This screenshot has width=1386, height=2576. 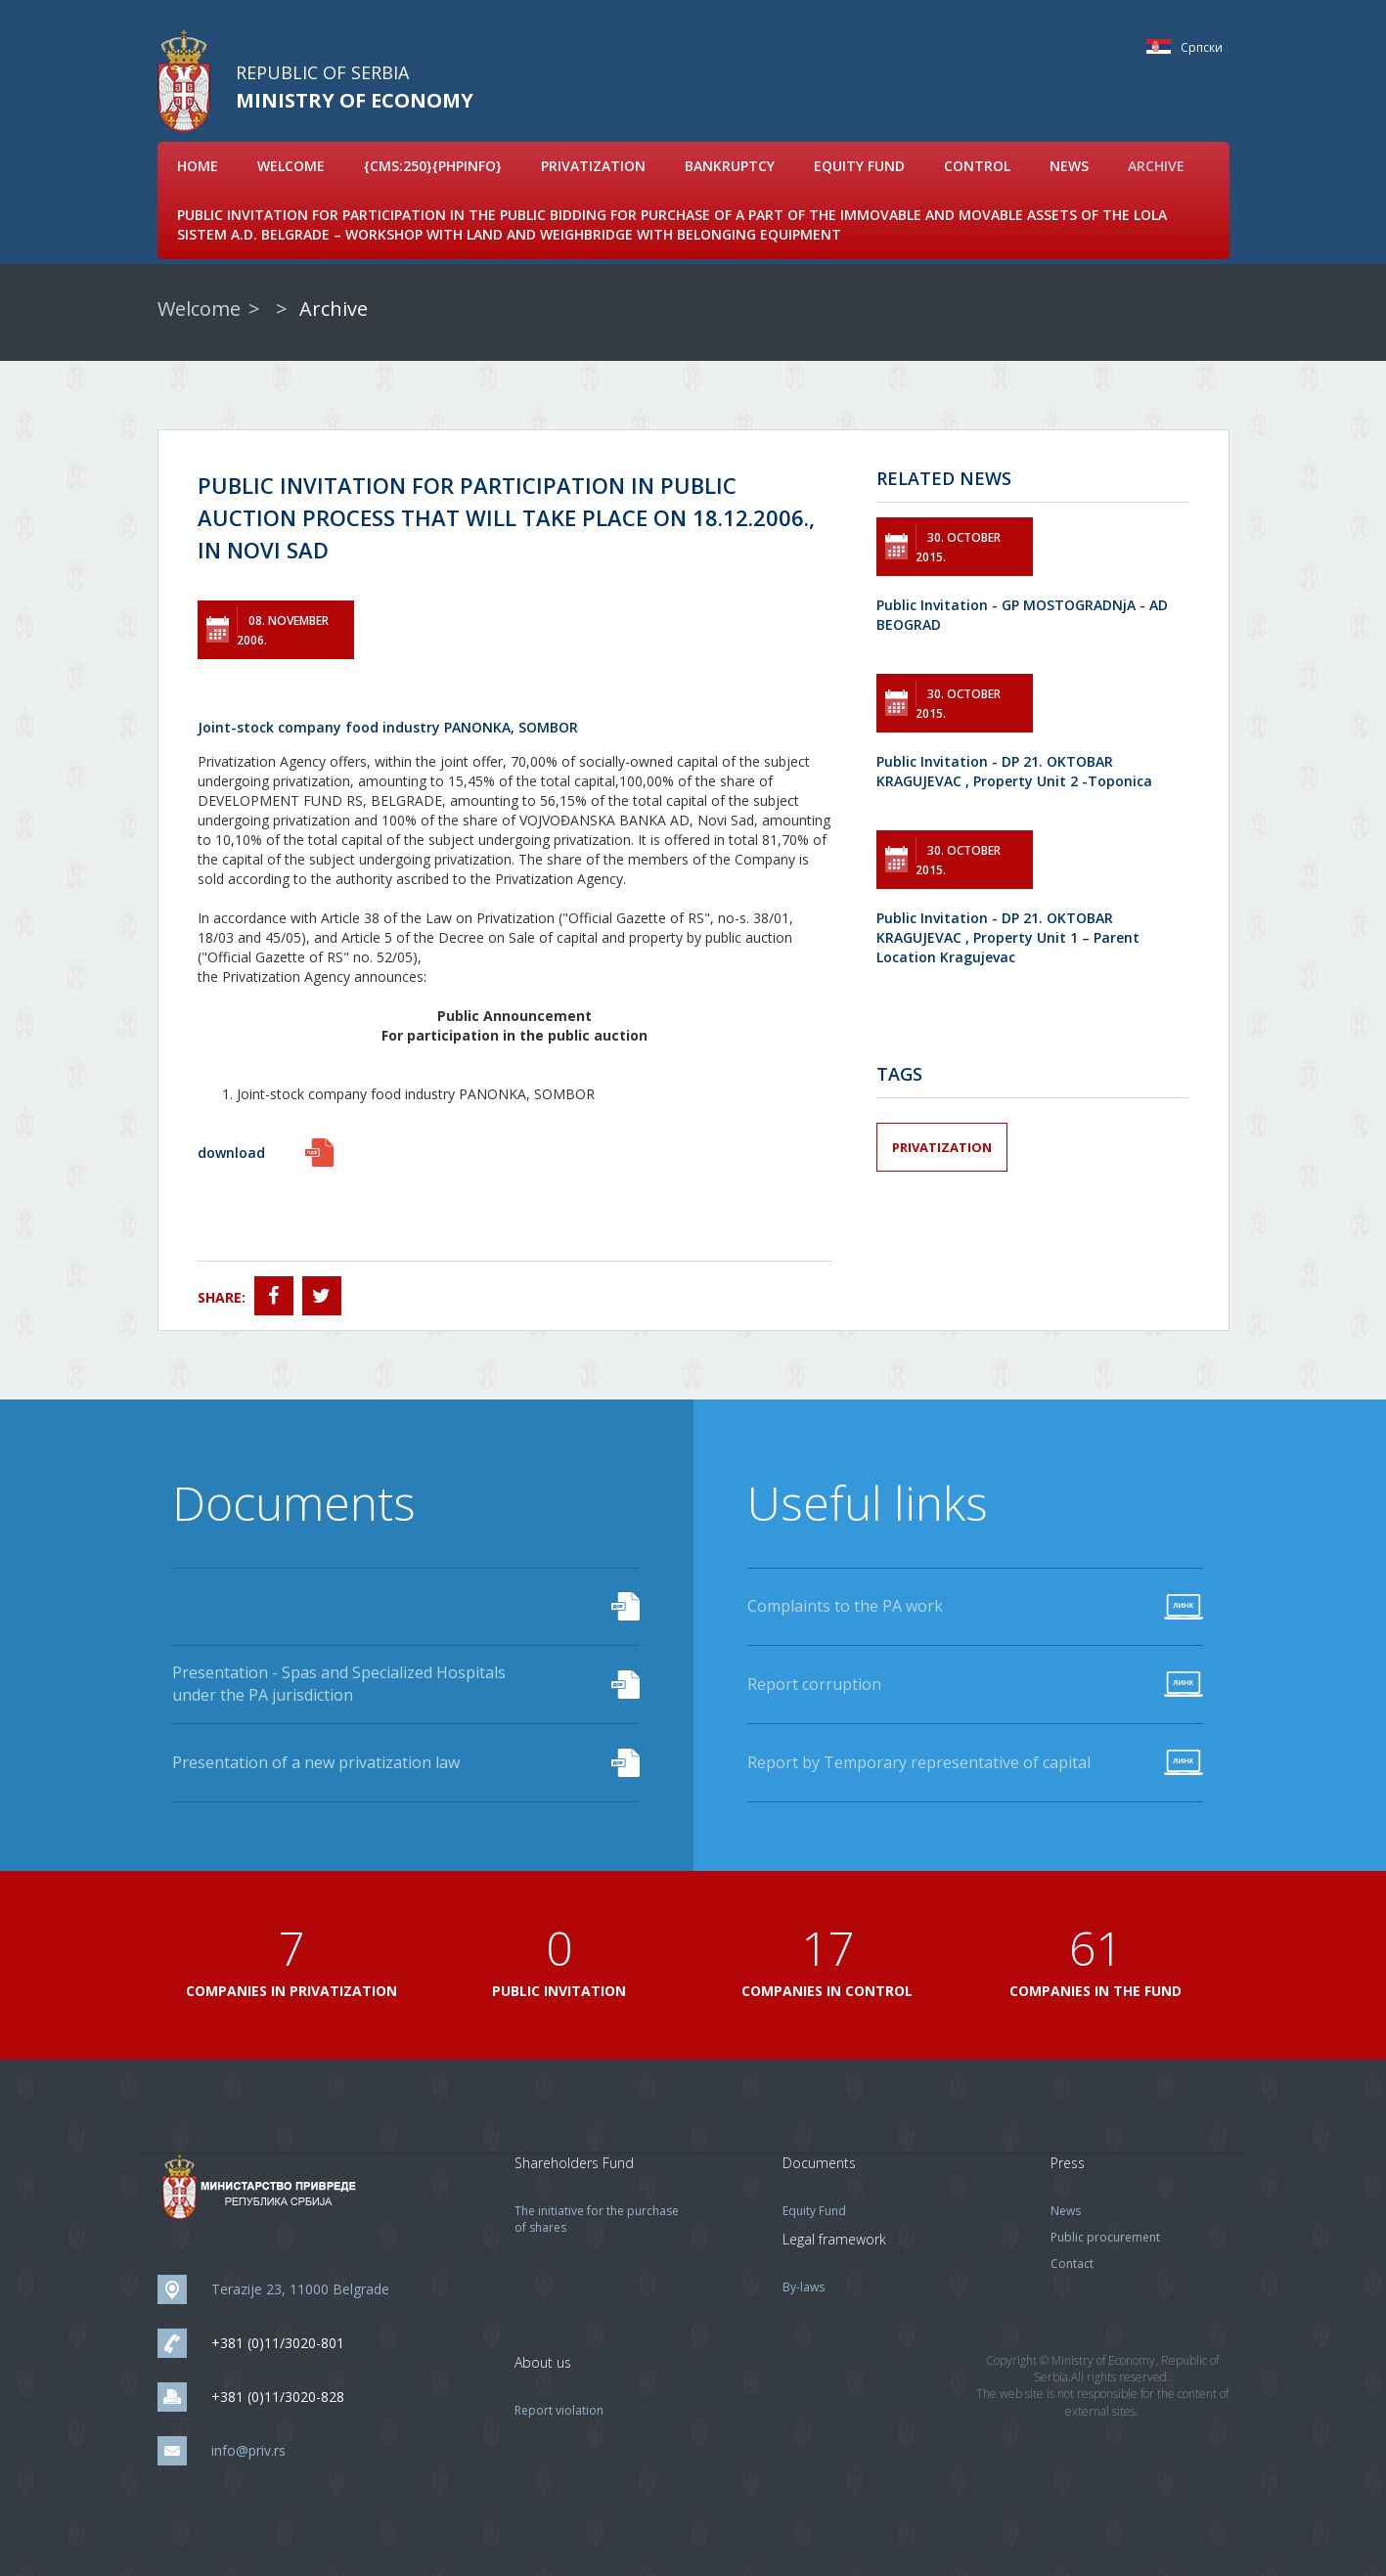 I want to click on {cms:250}{phpinfo}, so click(x=433, y=165).